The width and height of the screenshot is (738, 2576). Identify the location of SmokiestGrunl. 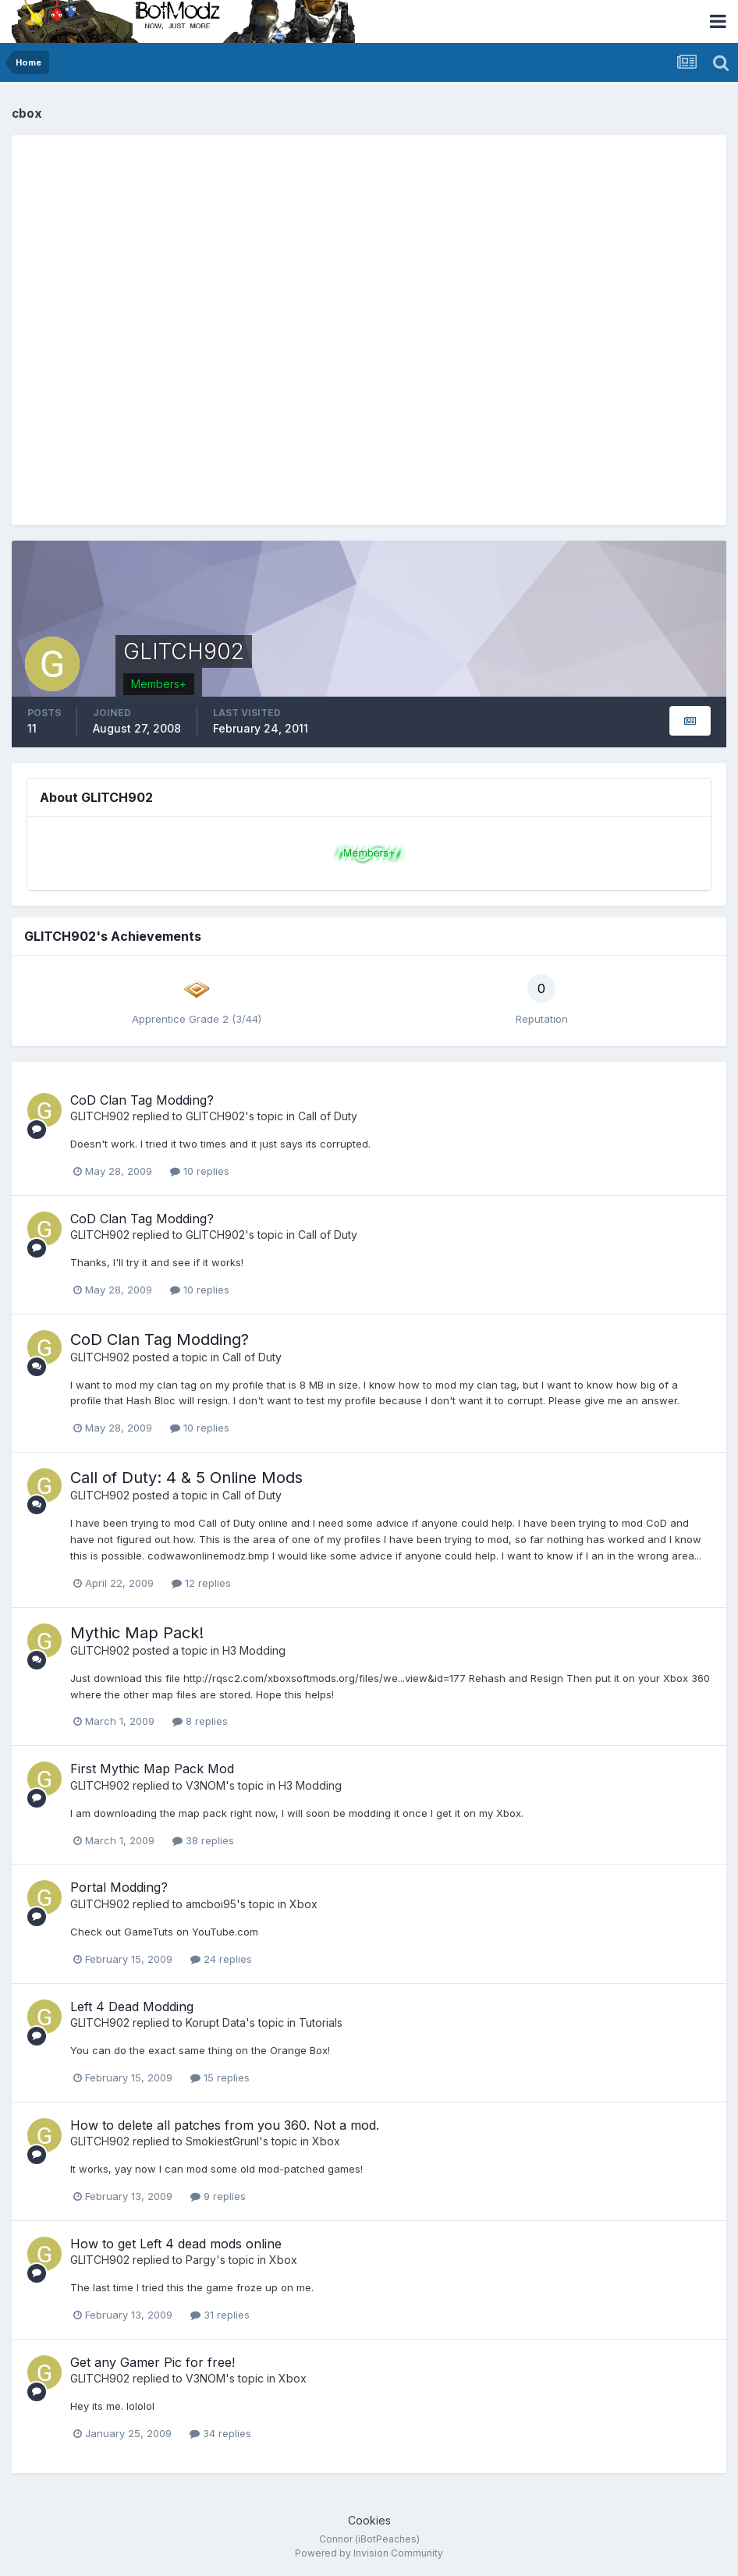
(222, 2141).